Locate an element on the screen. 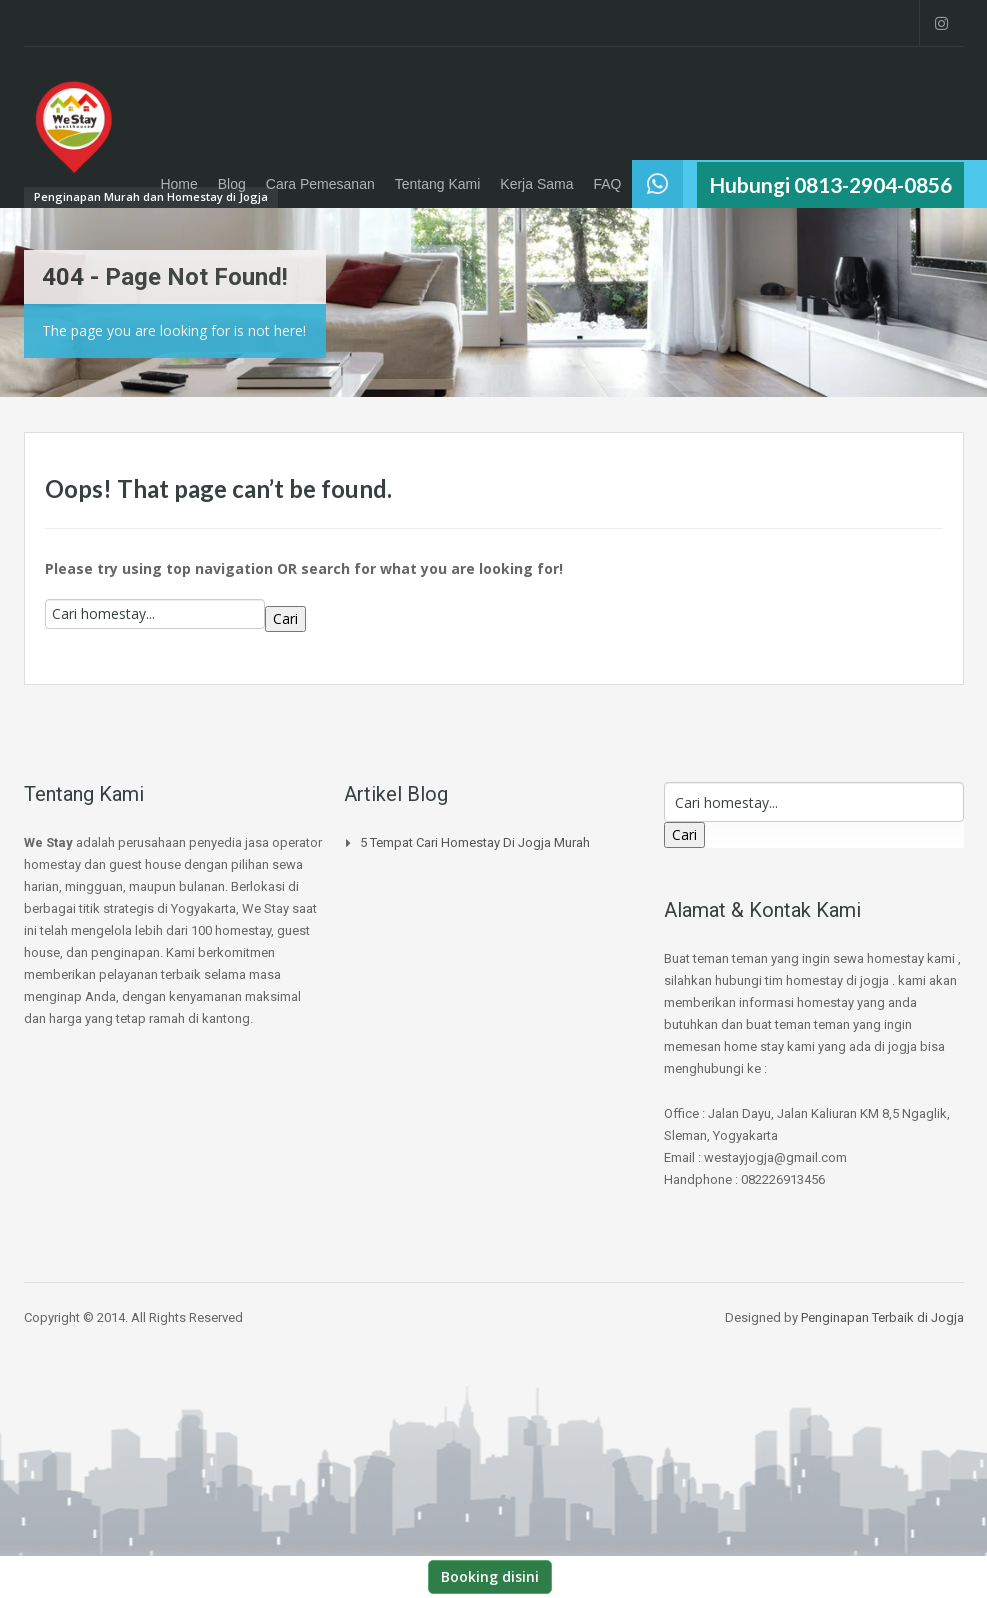 This screenshot has height=1598, width=987. Hubungi 0813-2904-0856 is located at coordinates (830, 184).